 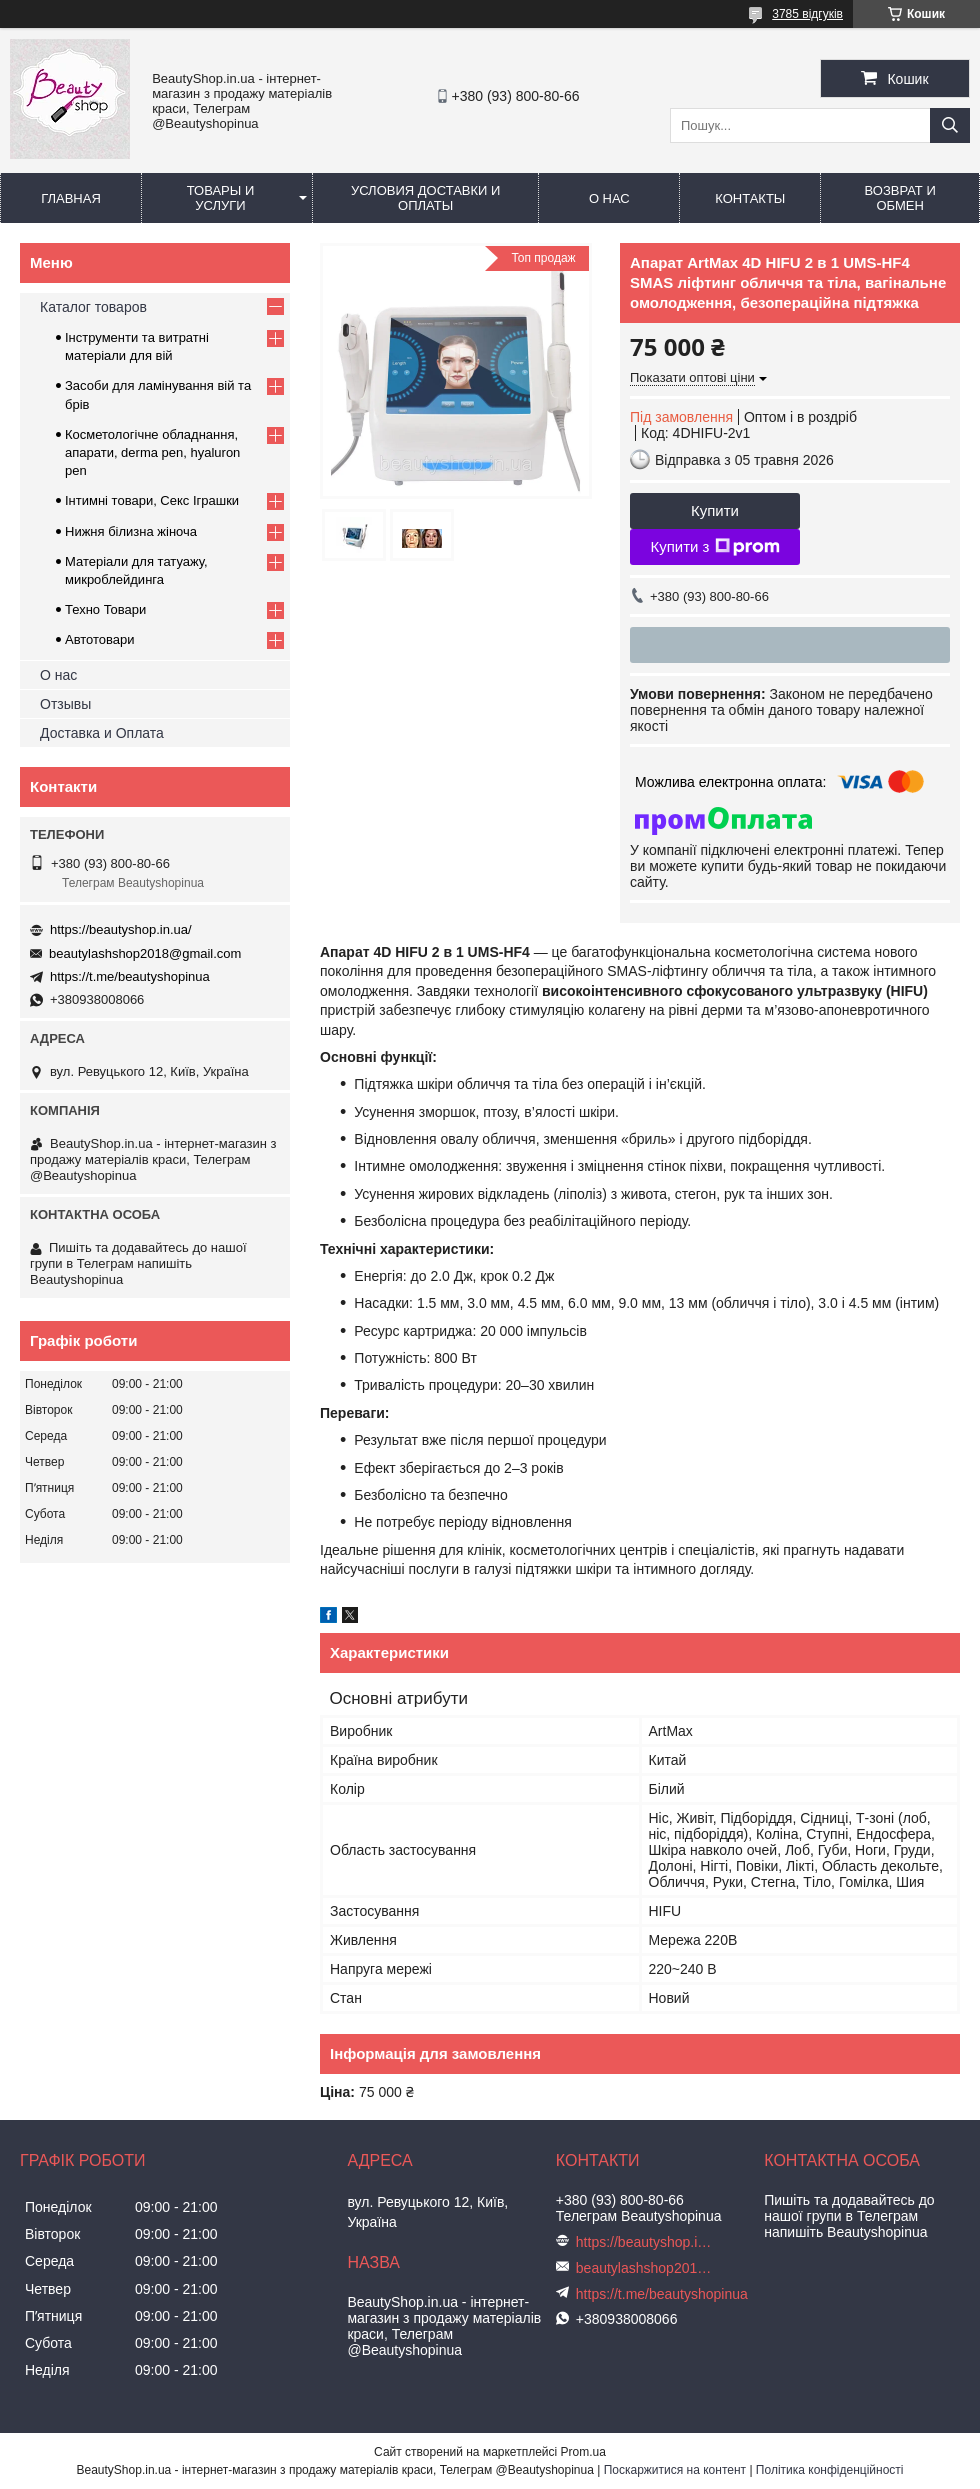 I want to click on Контакты, so click(x=750, y=198).